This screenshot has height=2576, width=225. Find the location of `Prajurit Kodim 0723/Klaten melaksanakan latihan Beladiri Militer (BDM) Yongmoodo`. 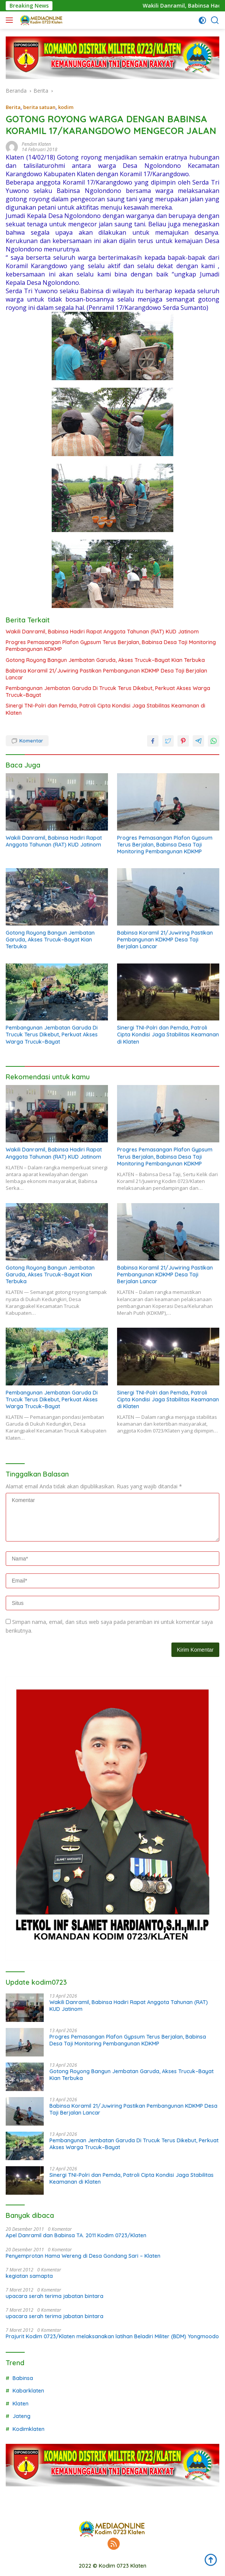

Prajurit Kodim 0723/Klaten melaksanakan latihan Beladiri Militer (BDM) Yongmoodo is located at coordinates (112, 2336).